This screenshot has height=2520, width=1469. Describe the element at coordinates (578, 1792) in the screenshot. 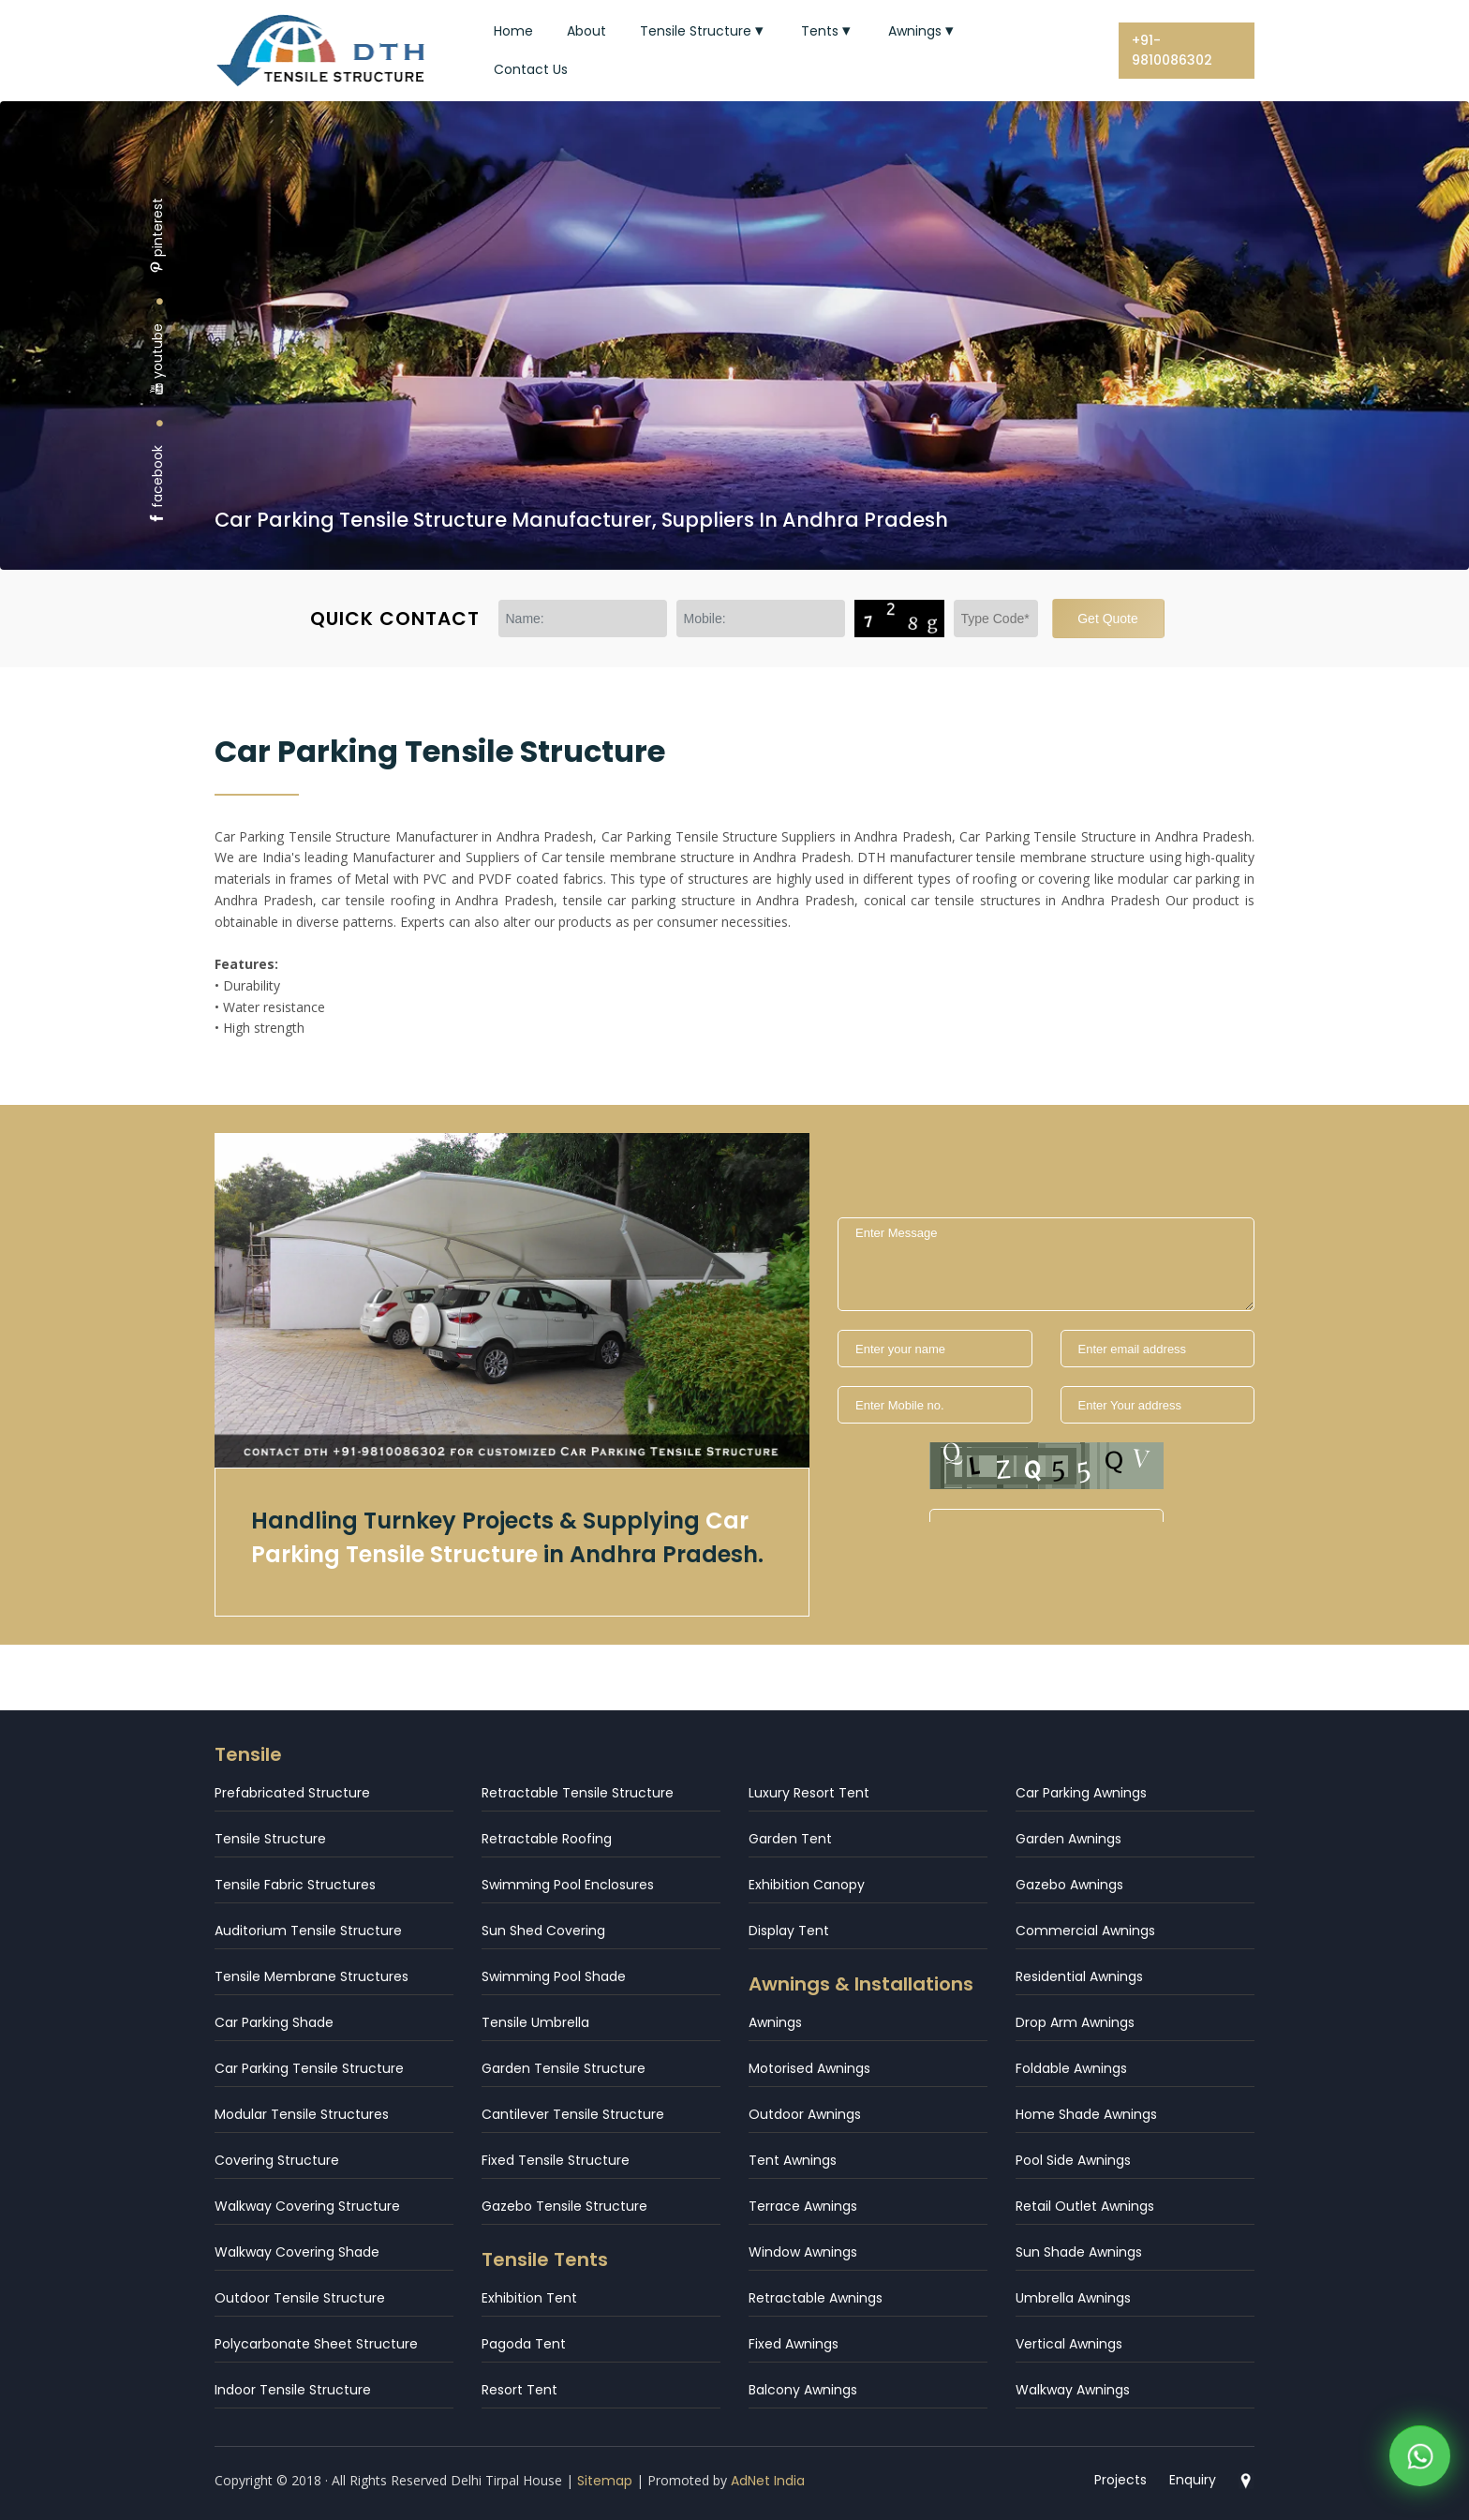

I see `Retractable Tensile Structure` at that location.